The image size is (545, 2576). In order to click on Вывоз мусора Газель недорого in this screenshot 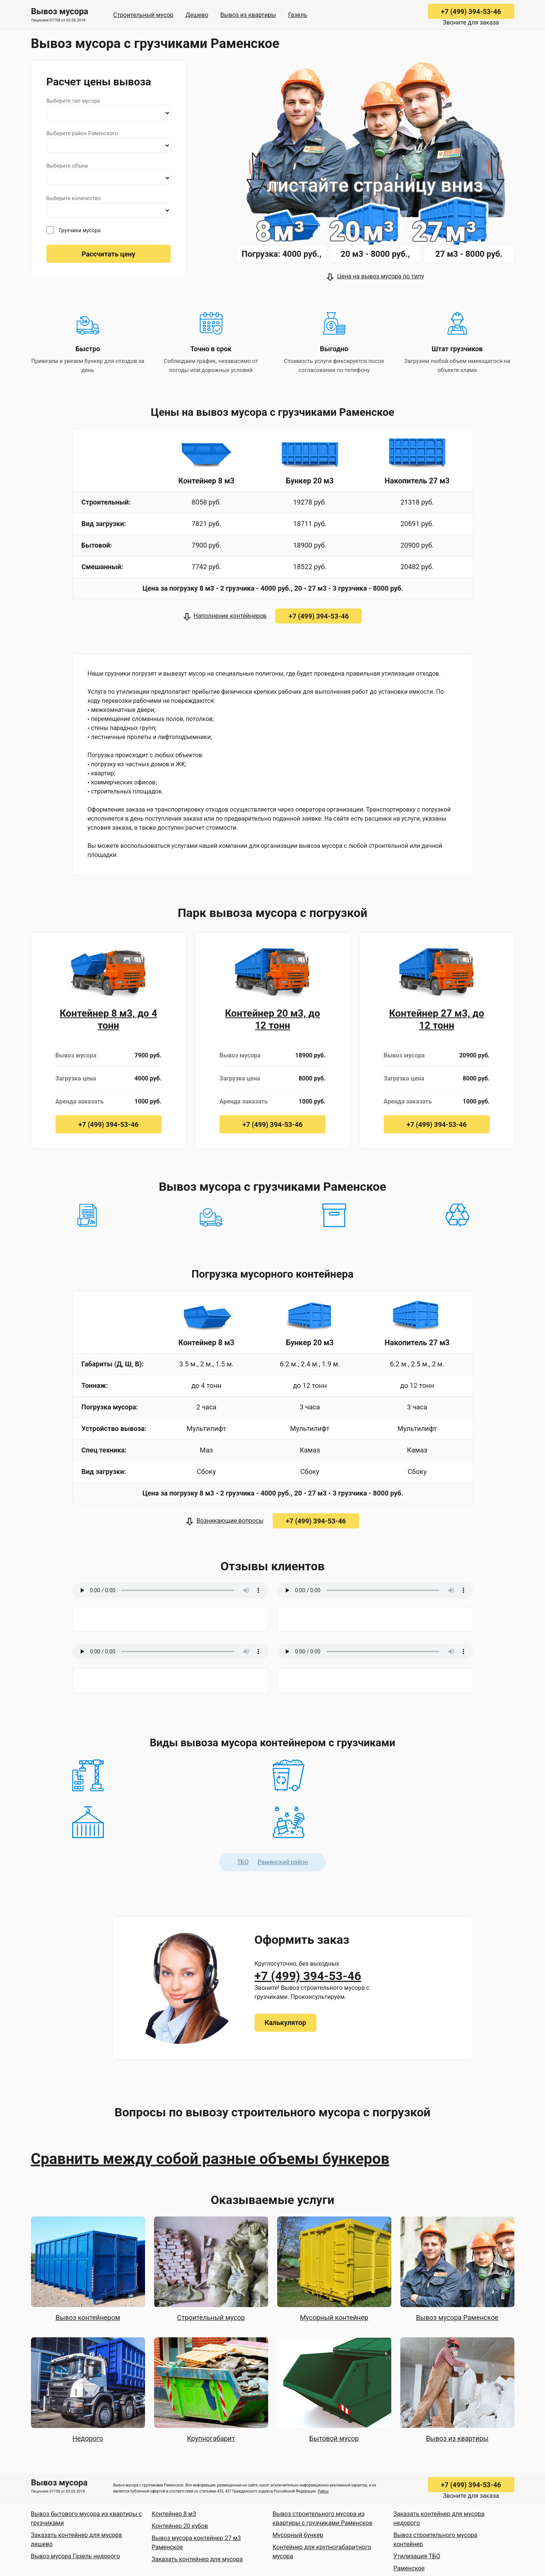, I will do `click(75, 2556)`.